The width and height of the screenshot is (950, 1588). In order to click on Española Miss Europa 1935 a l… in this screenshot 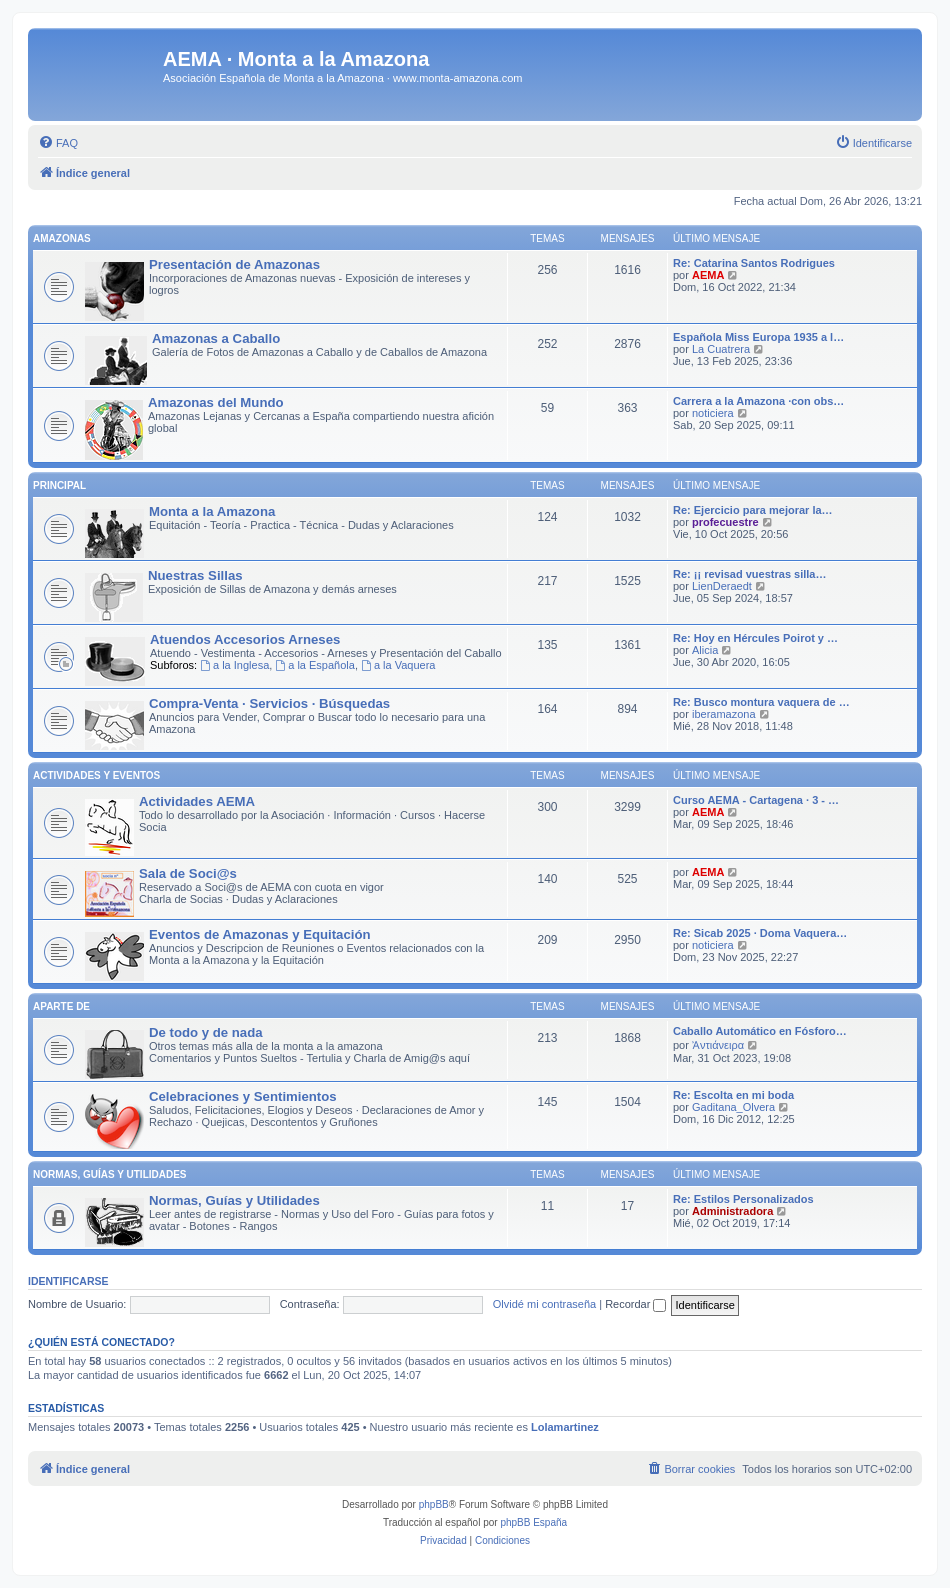, I will do `click(758, 337)`.